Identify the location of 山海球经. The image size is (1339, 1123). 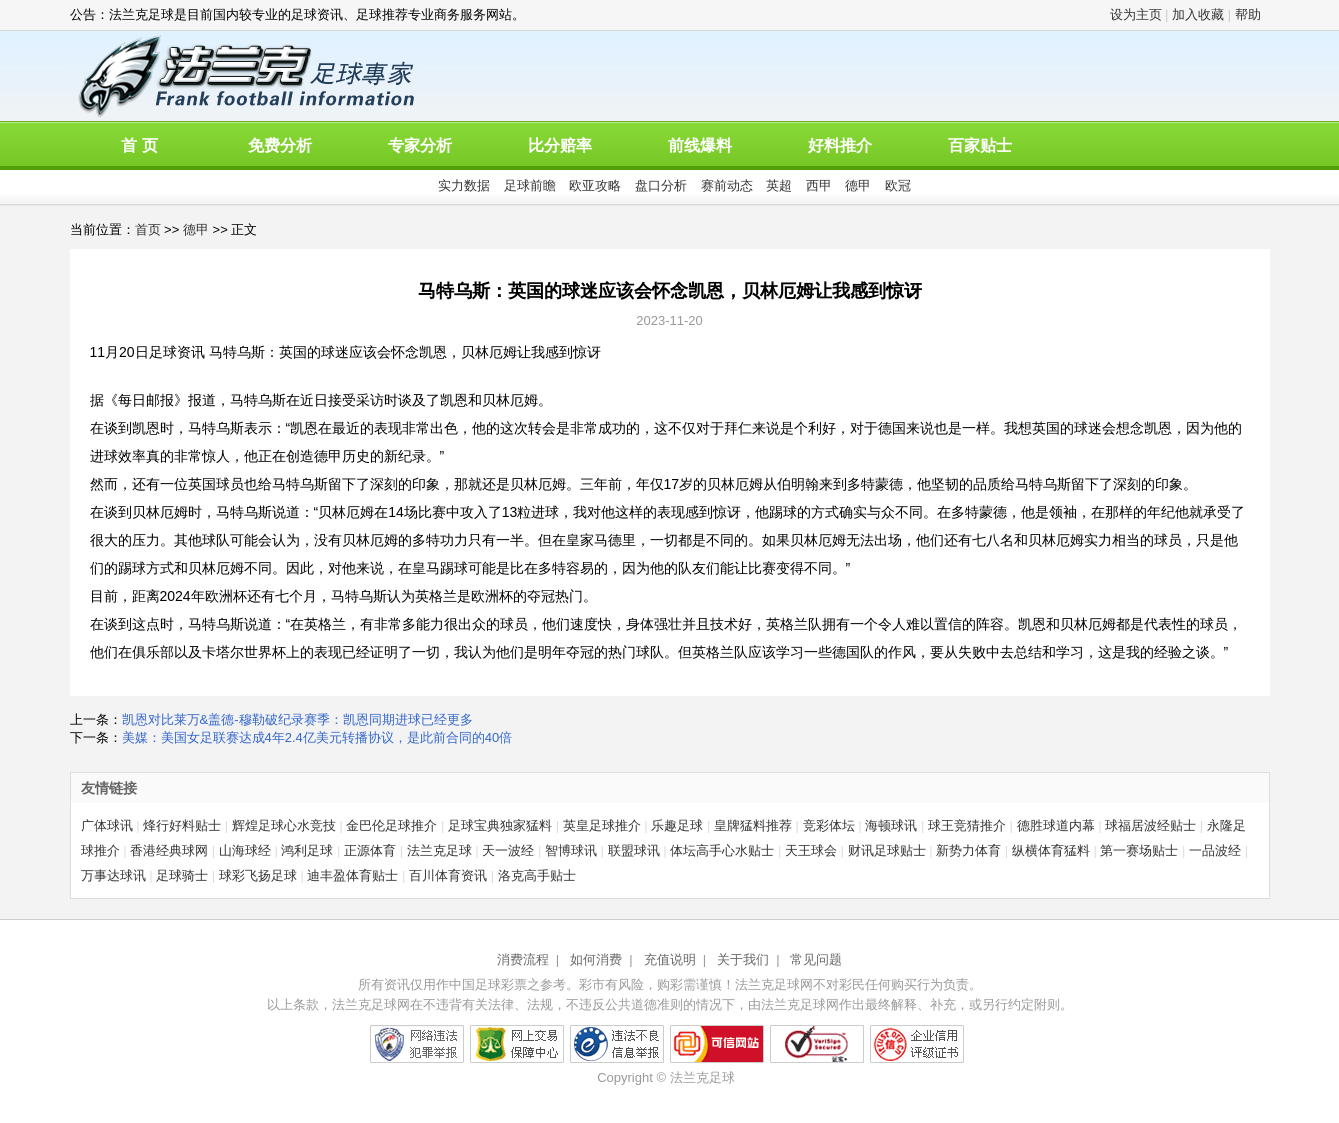
(245, 850).